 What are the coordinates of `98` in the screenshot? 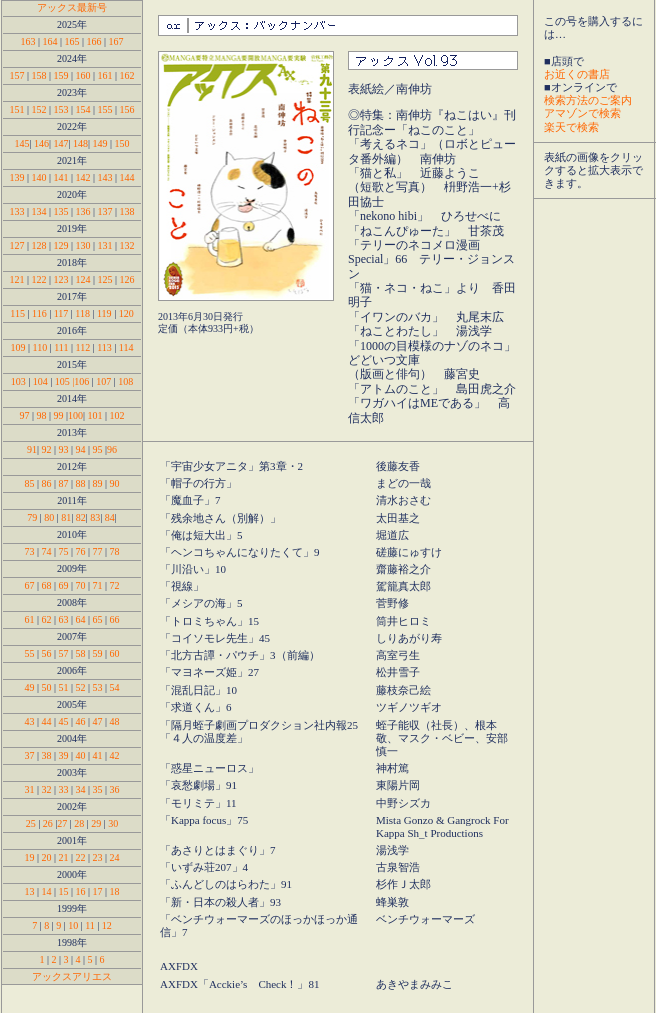 It's located at (41, 415).